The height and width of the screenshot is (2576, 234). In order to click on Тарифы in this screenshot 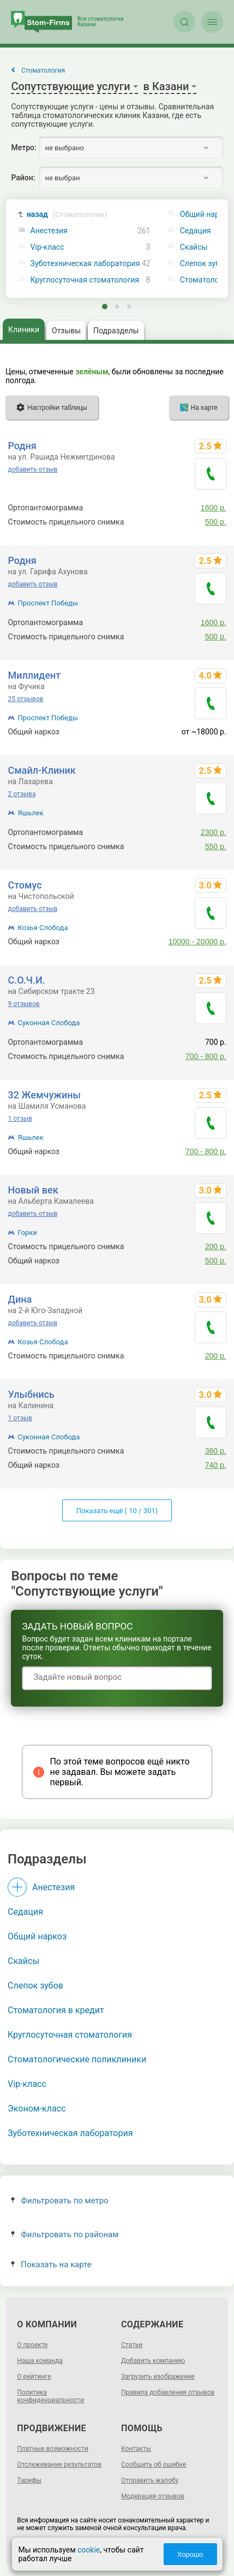, I will do `click(29, 2480)`.